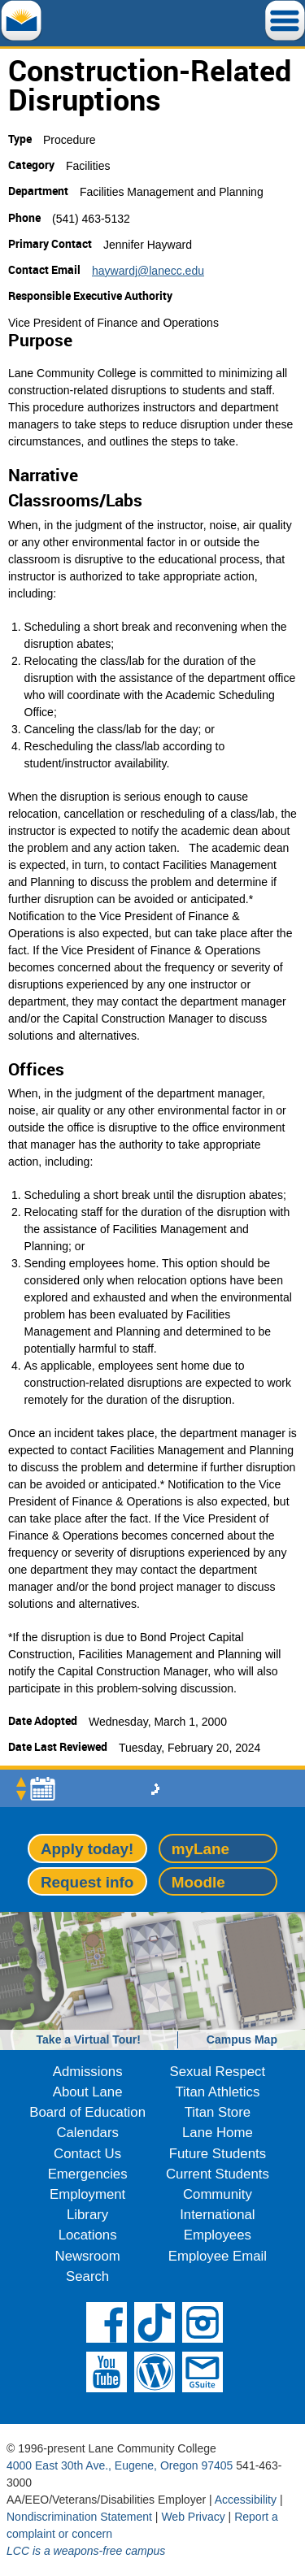 The height and width of the screenshot is (2576, 305). I want to click on Employee Email, so click(217, 2256).